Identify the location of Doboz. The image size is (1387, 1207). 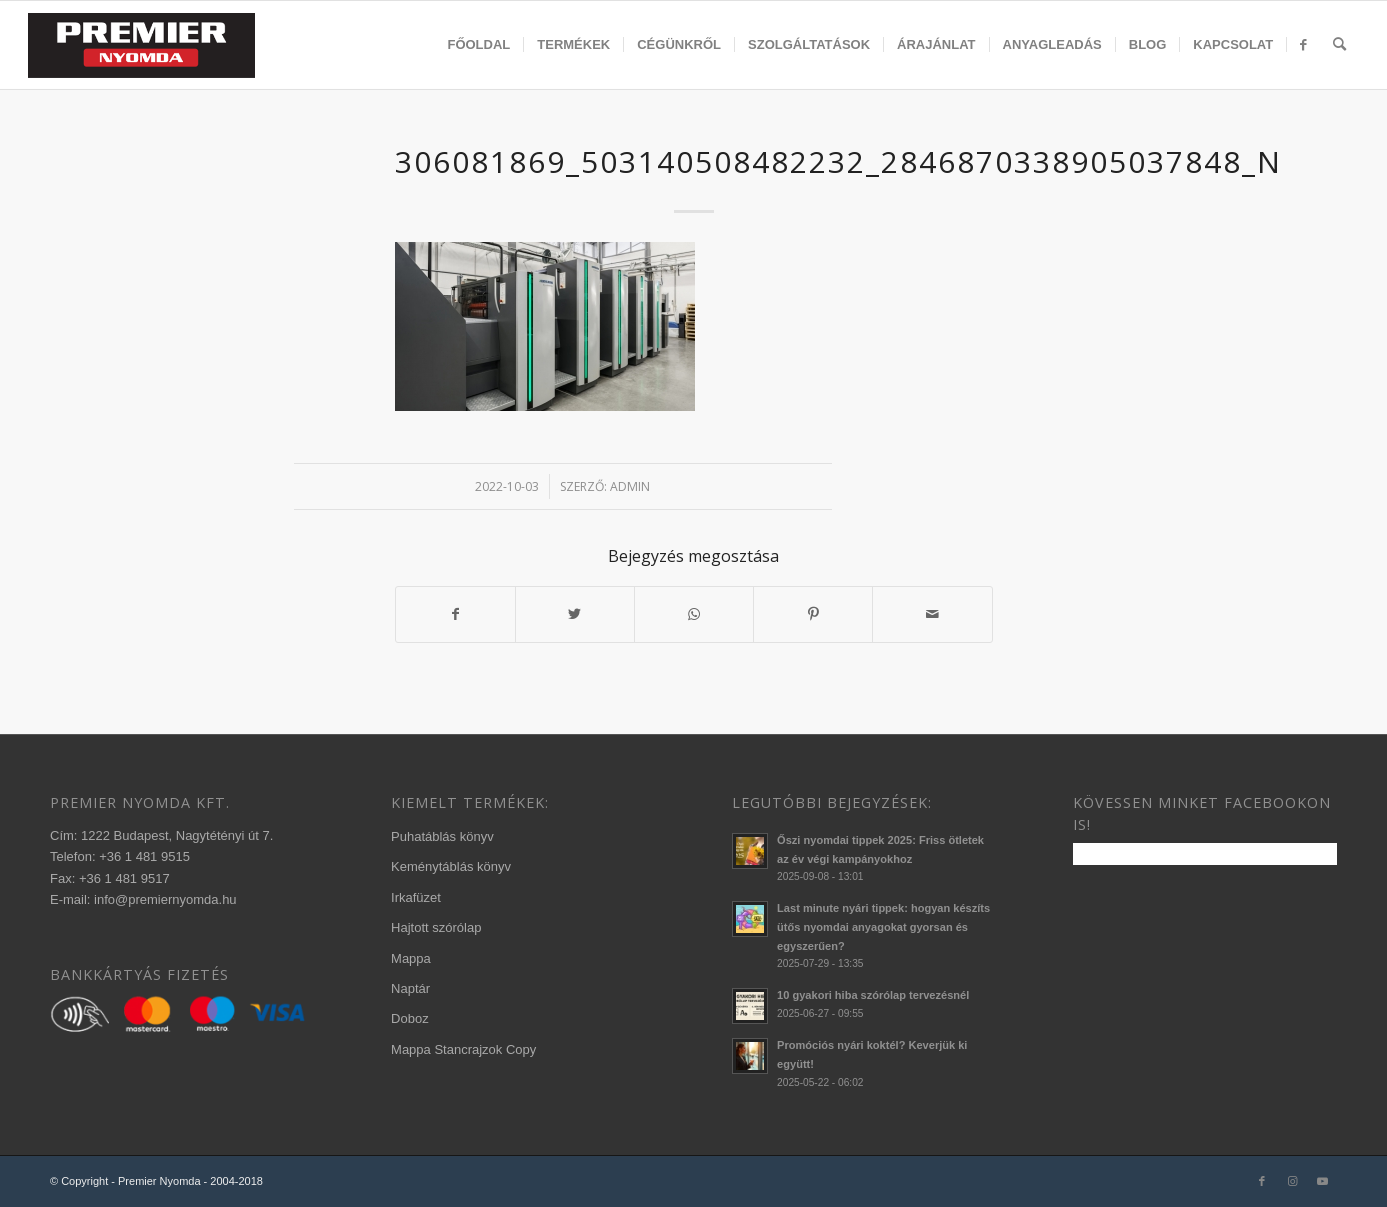
(410, 1018).